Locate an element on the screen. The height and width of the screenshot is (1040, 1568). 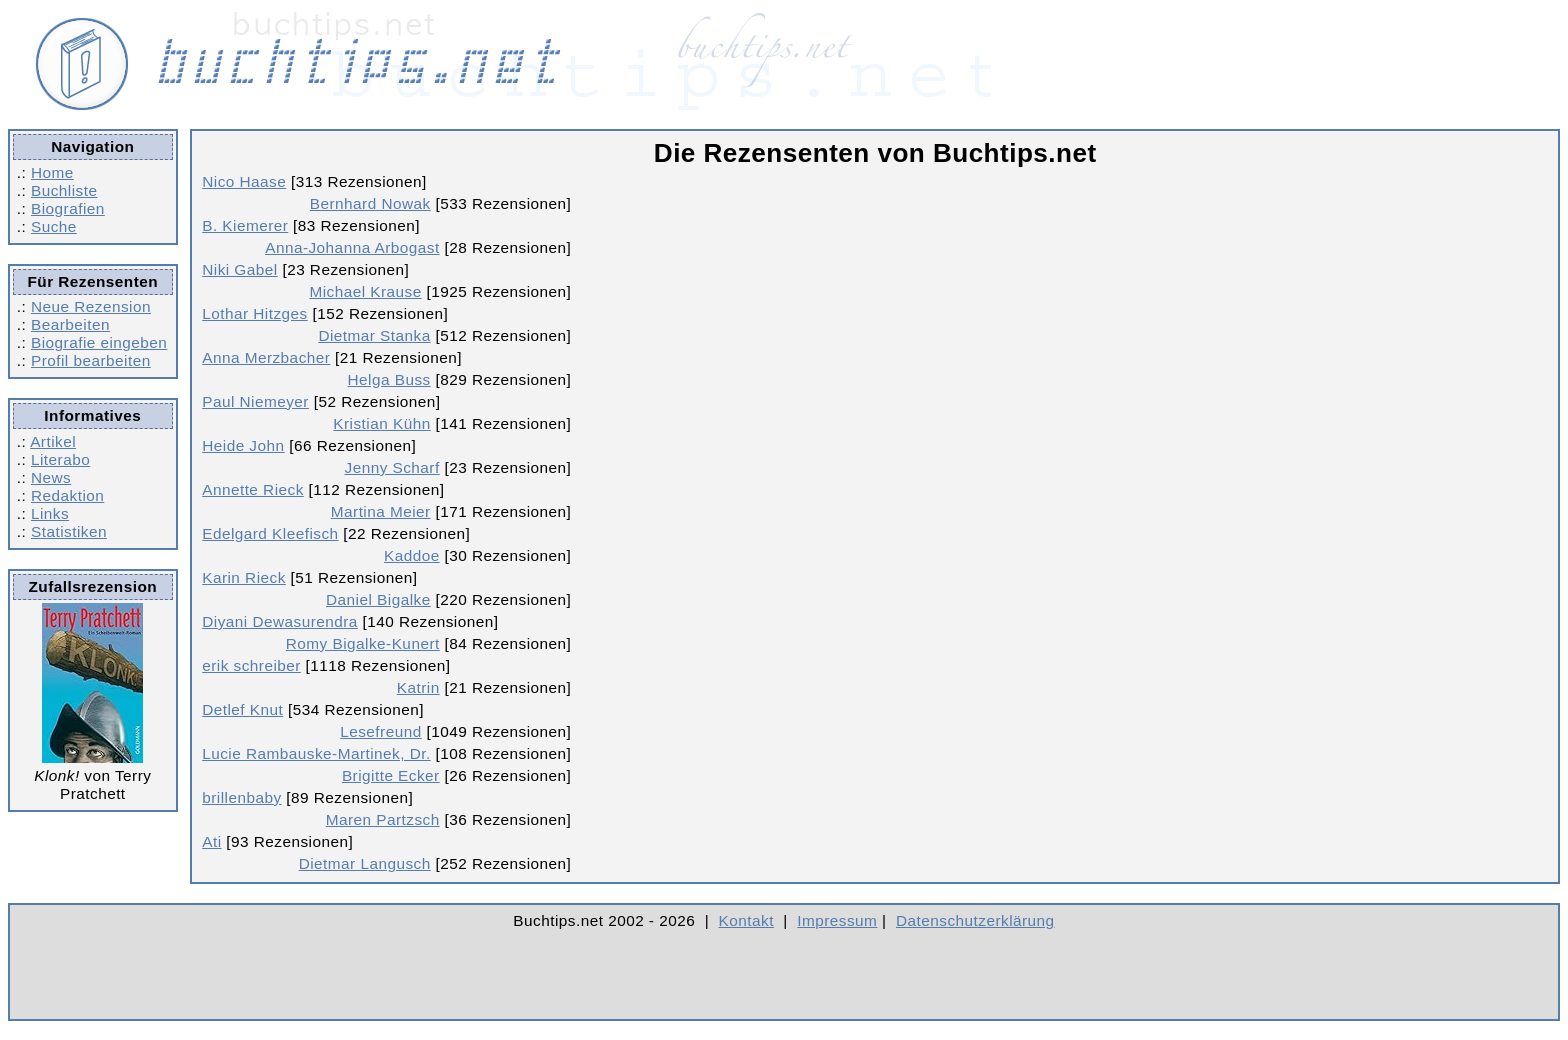
Lothar Hitzges is located at coordinates (255, 313).